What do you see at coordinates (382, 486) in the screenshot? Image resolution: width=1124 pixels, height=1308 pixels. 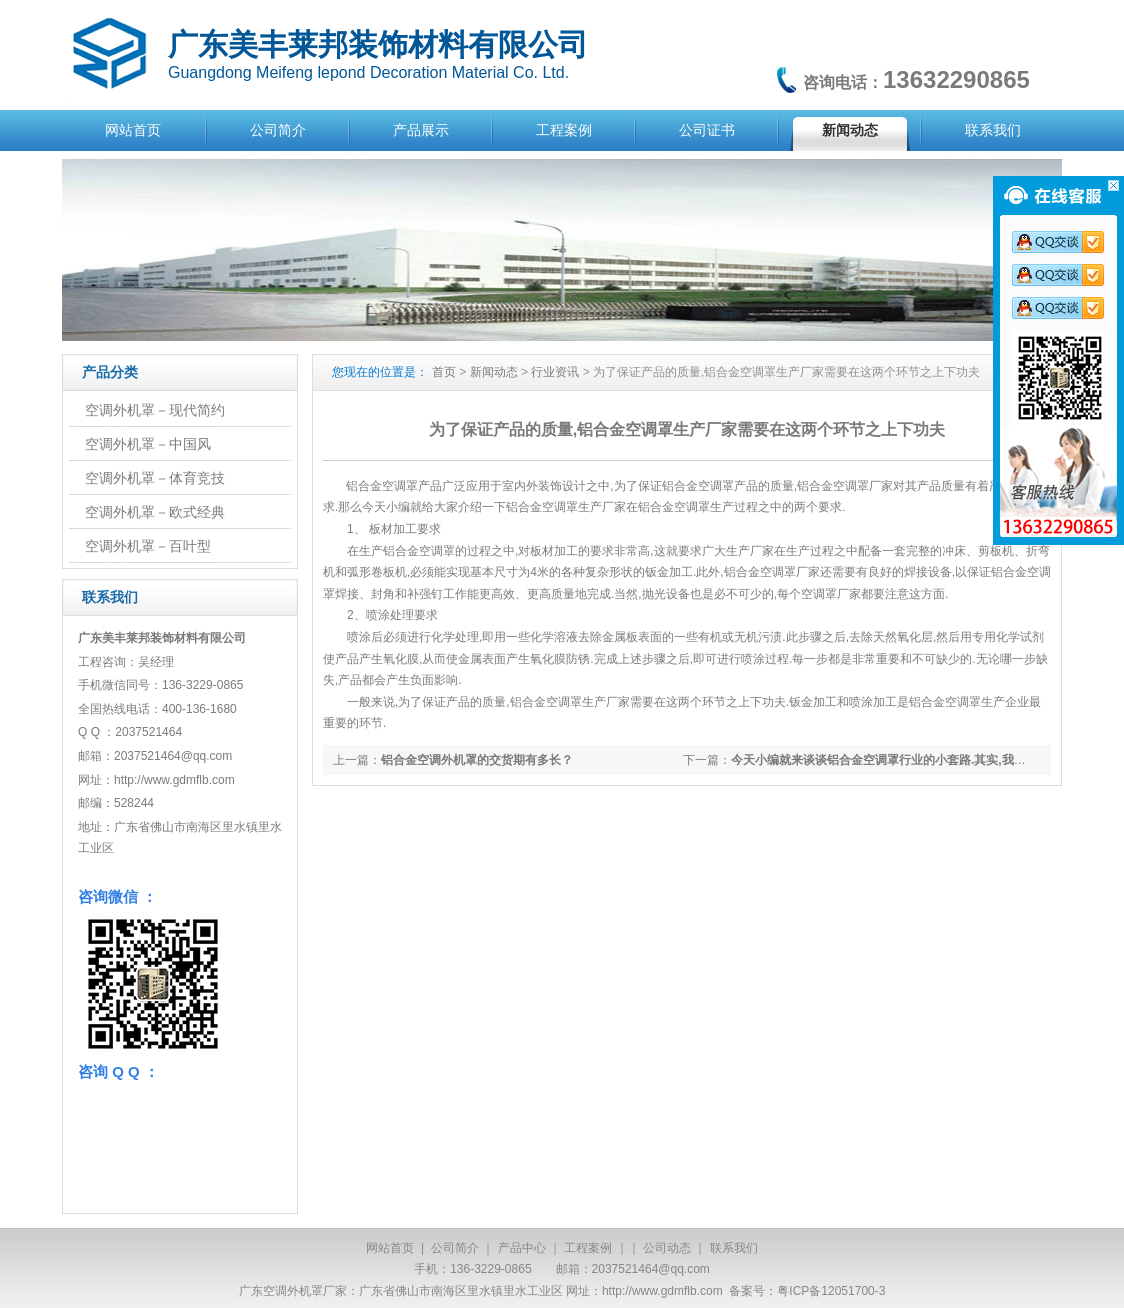 I see `铝合金空调罩` at bounding box center [382, 486].